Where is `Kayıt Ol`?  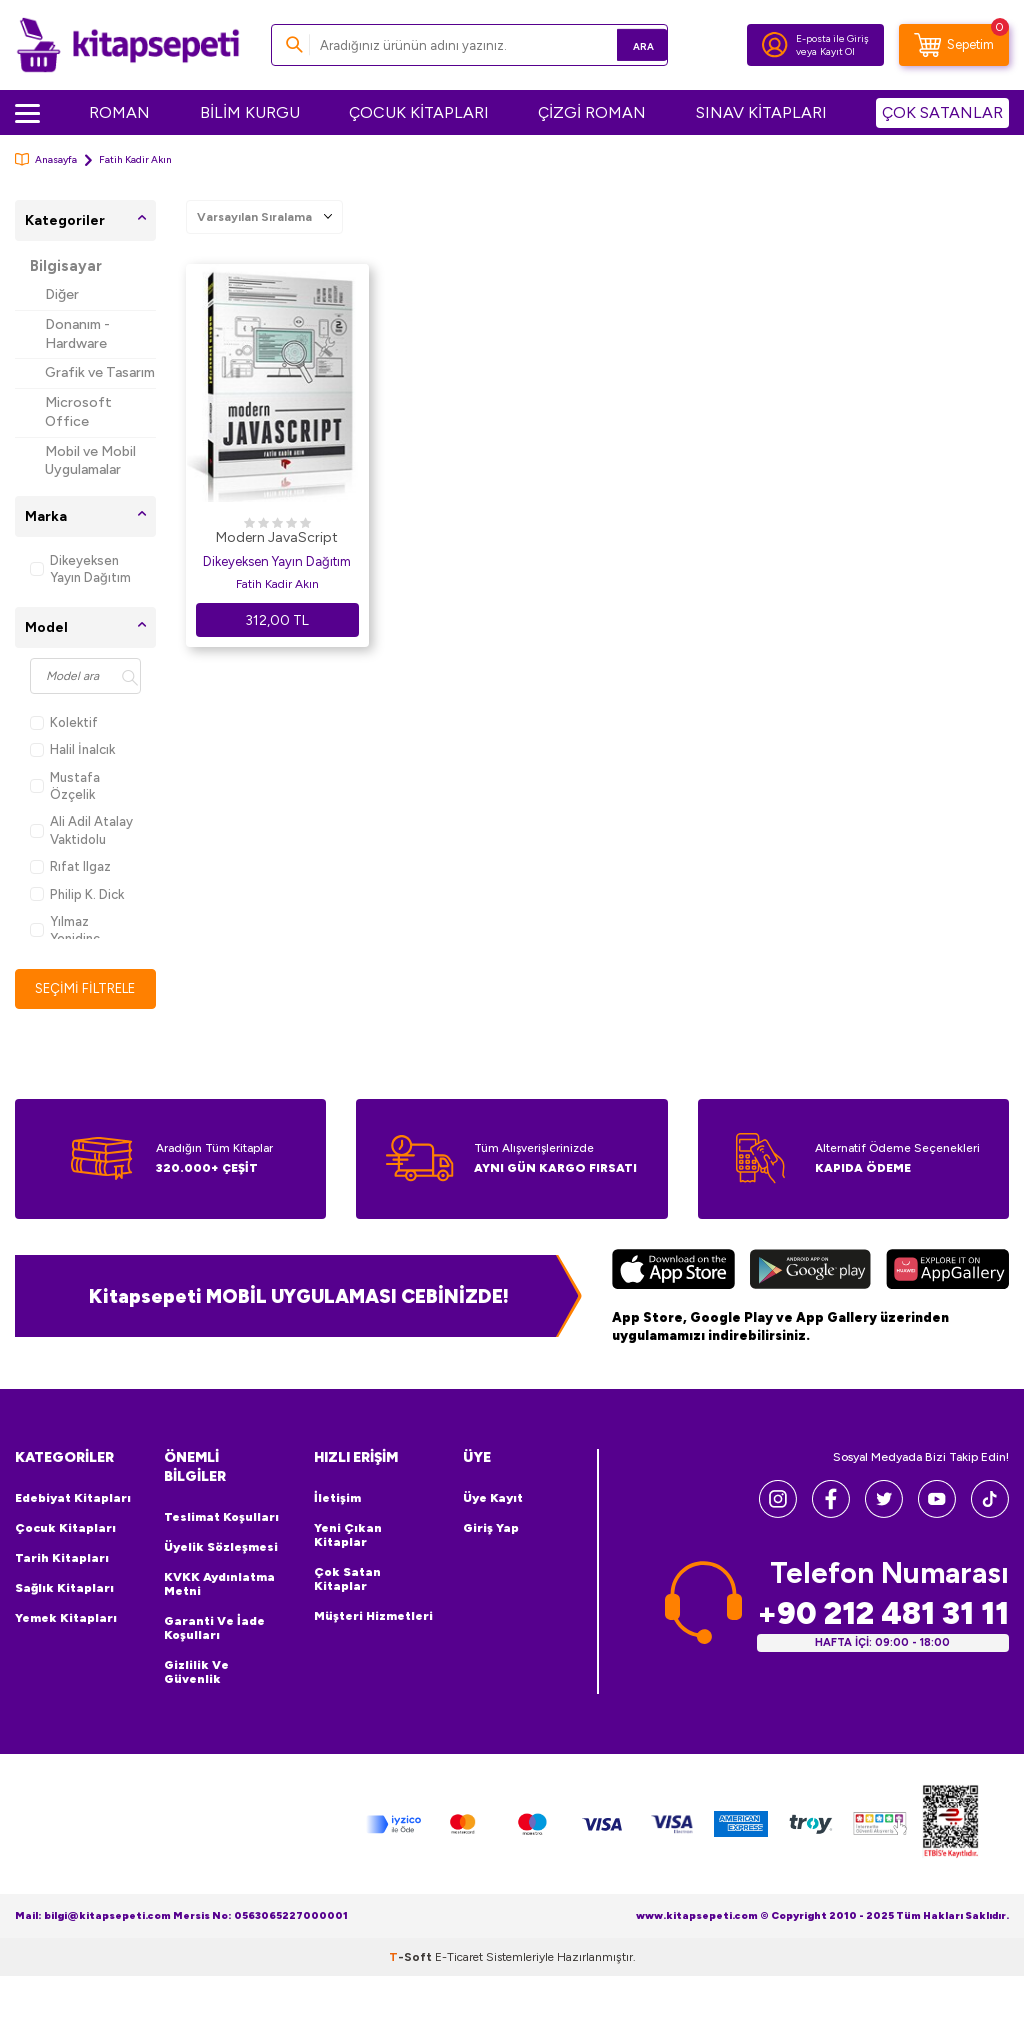
Kayıt Ol is located at coordinates (837, 51).